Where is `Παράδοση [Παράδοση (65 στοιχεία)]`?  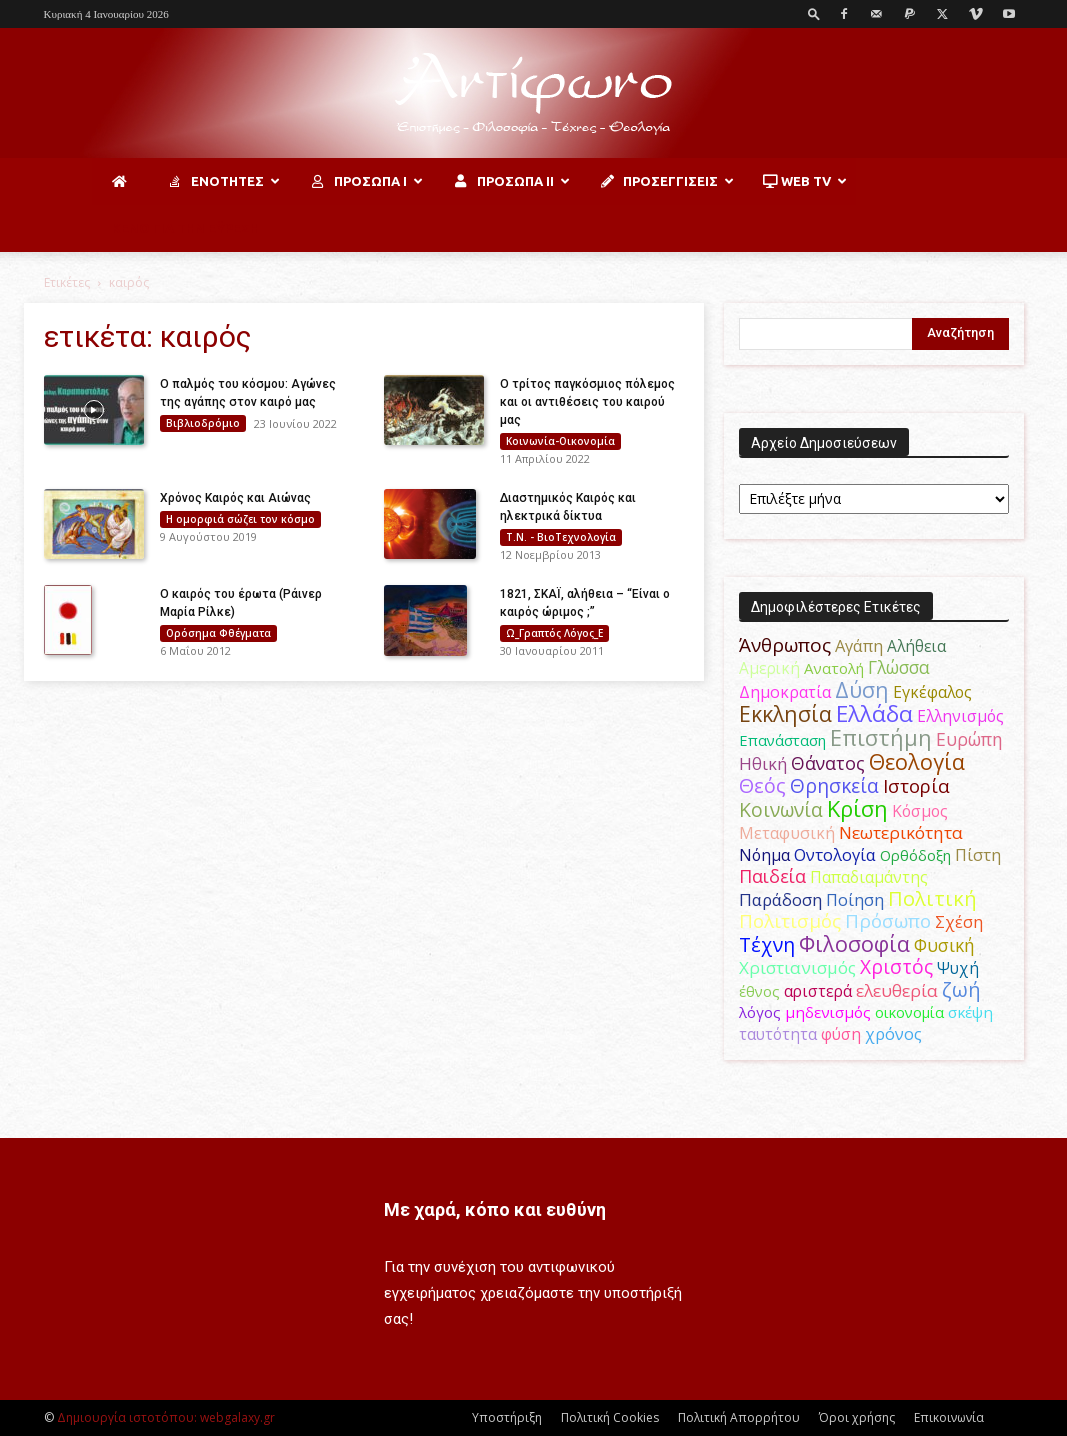
Παράδοση [Παράδοση (65 στοιχεία)] is located at coordinates (780, 899).